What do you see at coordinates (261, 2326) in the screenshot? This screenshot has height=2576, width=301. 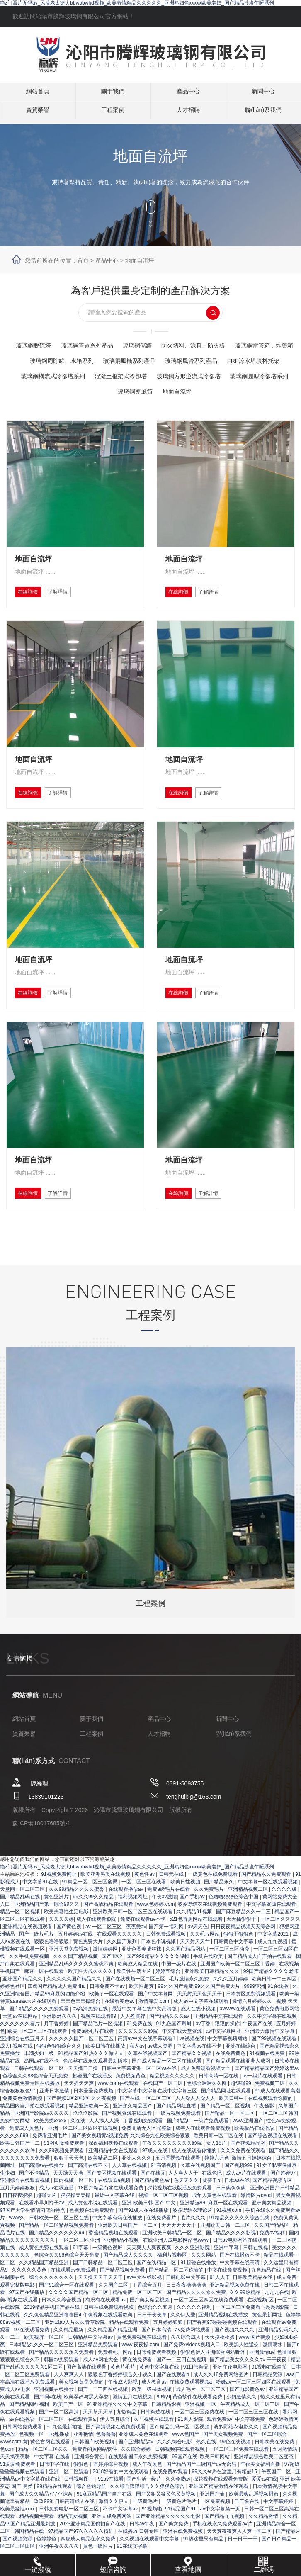 I see `在线视频 区` at bounding box center [261, 2326].